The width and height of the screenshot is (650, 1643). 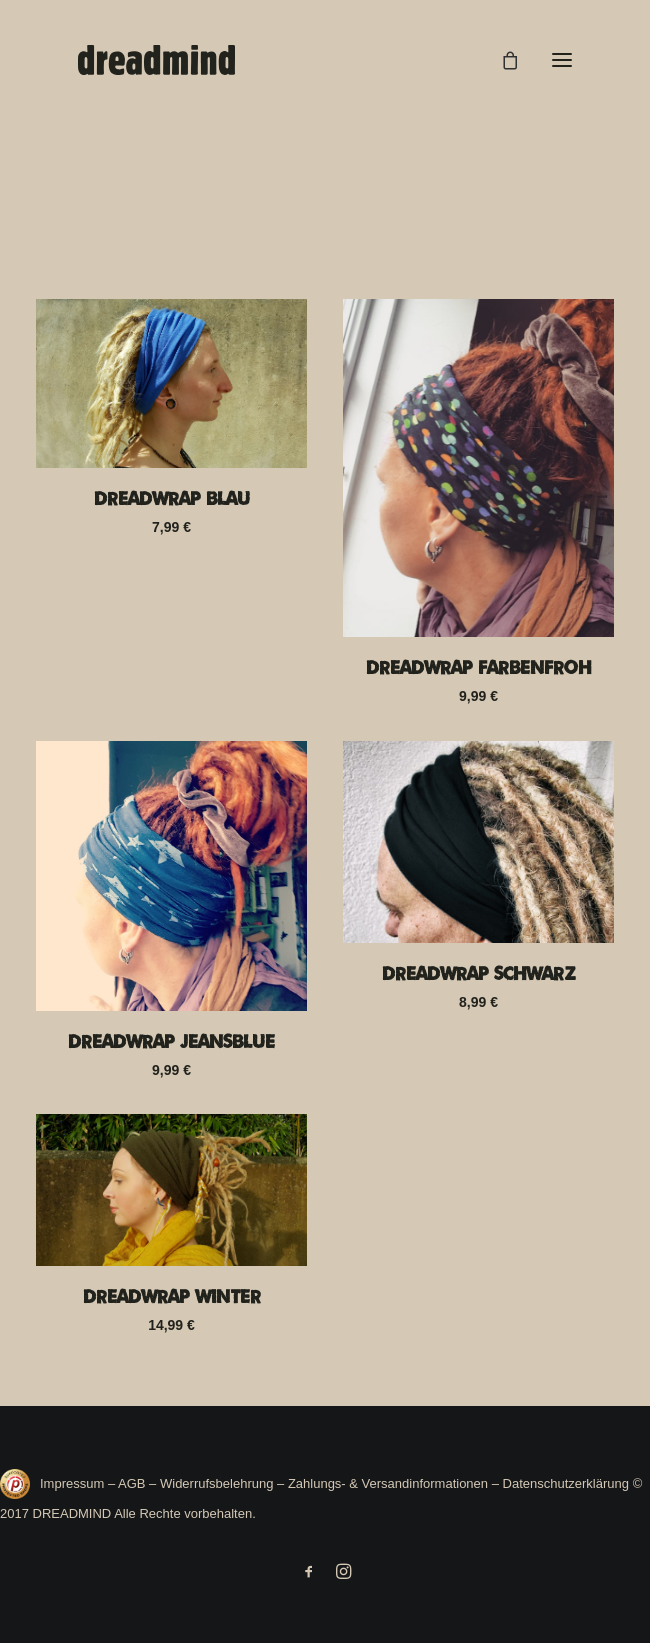 I want to click on Dreadwrap Winter, so click(x=172, y=1296).